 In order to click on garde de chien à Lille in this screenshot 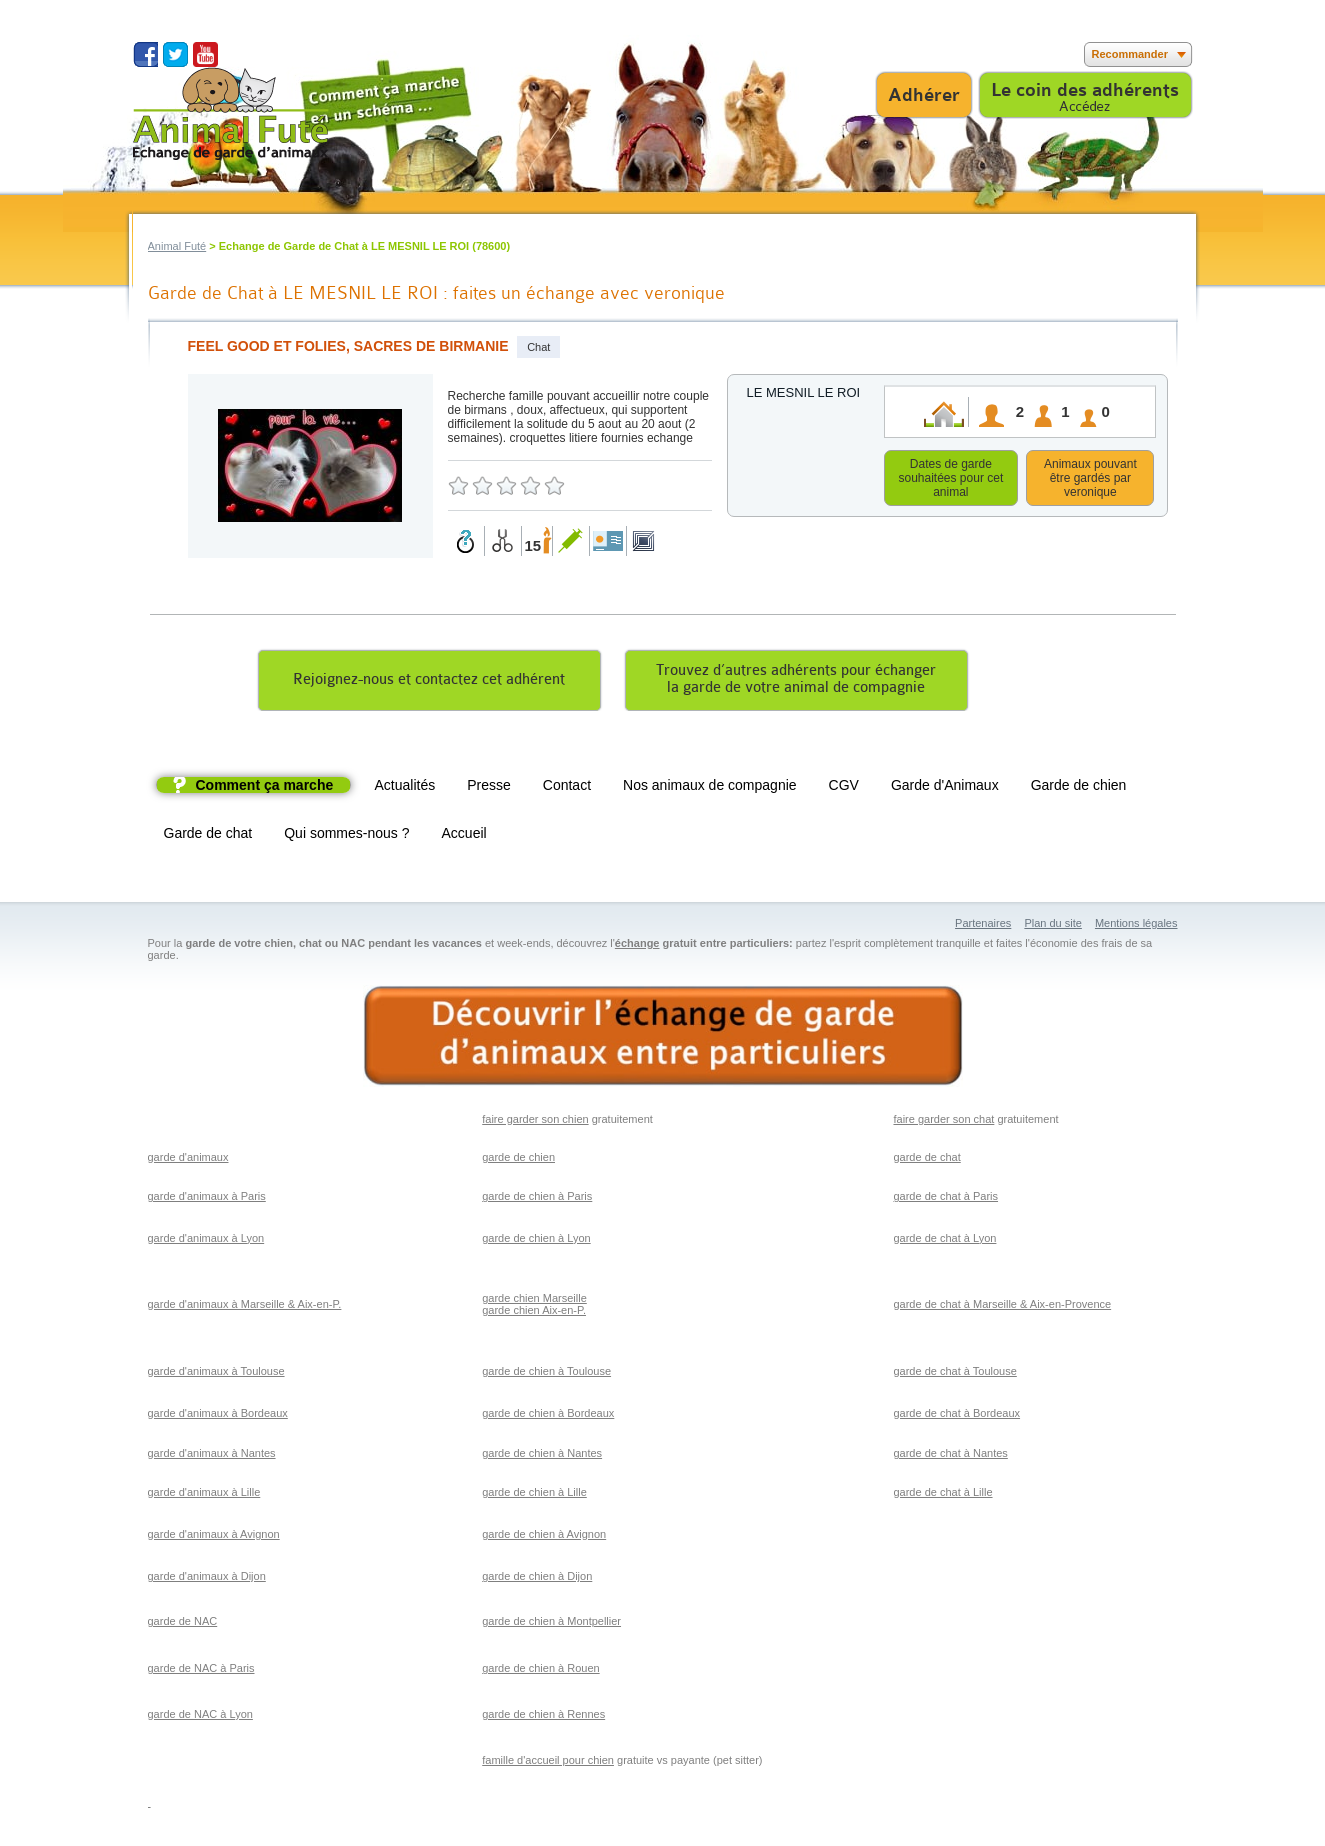, I will do `click(534, 1495)`.